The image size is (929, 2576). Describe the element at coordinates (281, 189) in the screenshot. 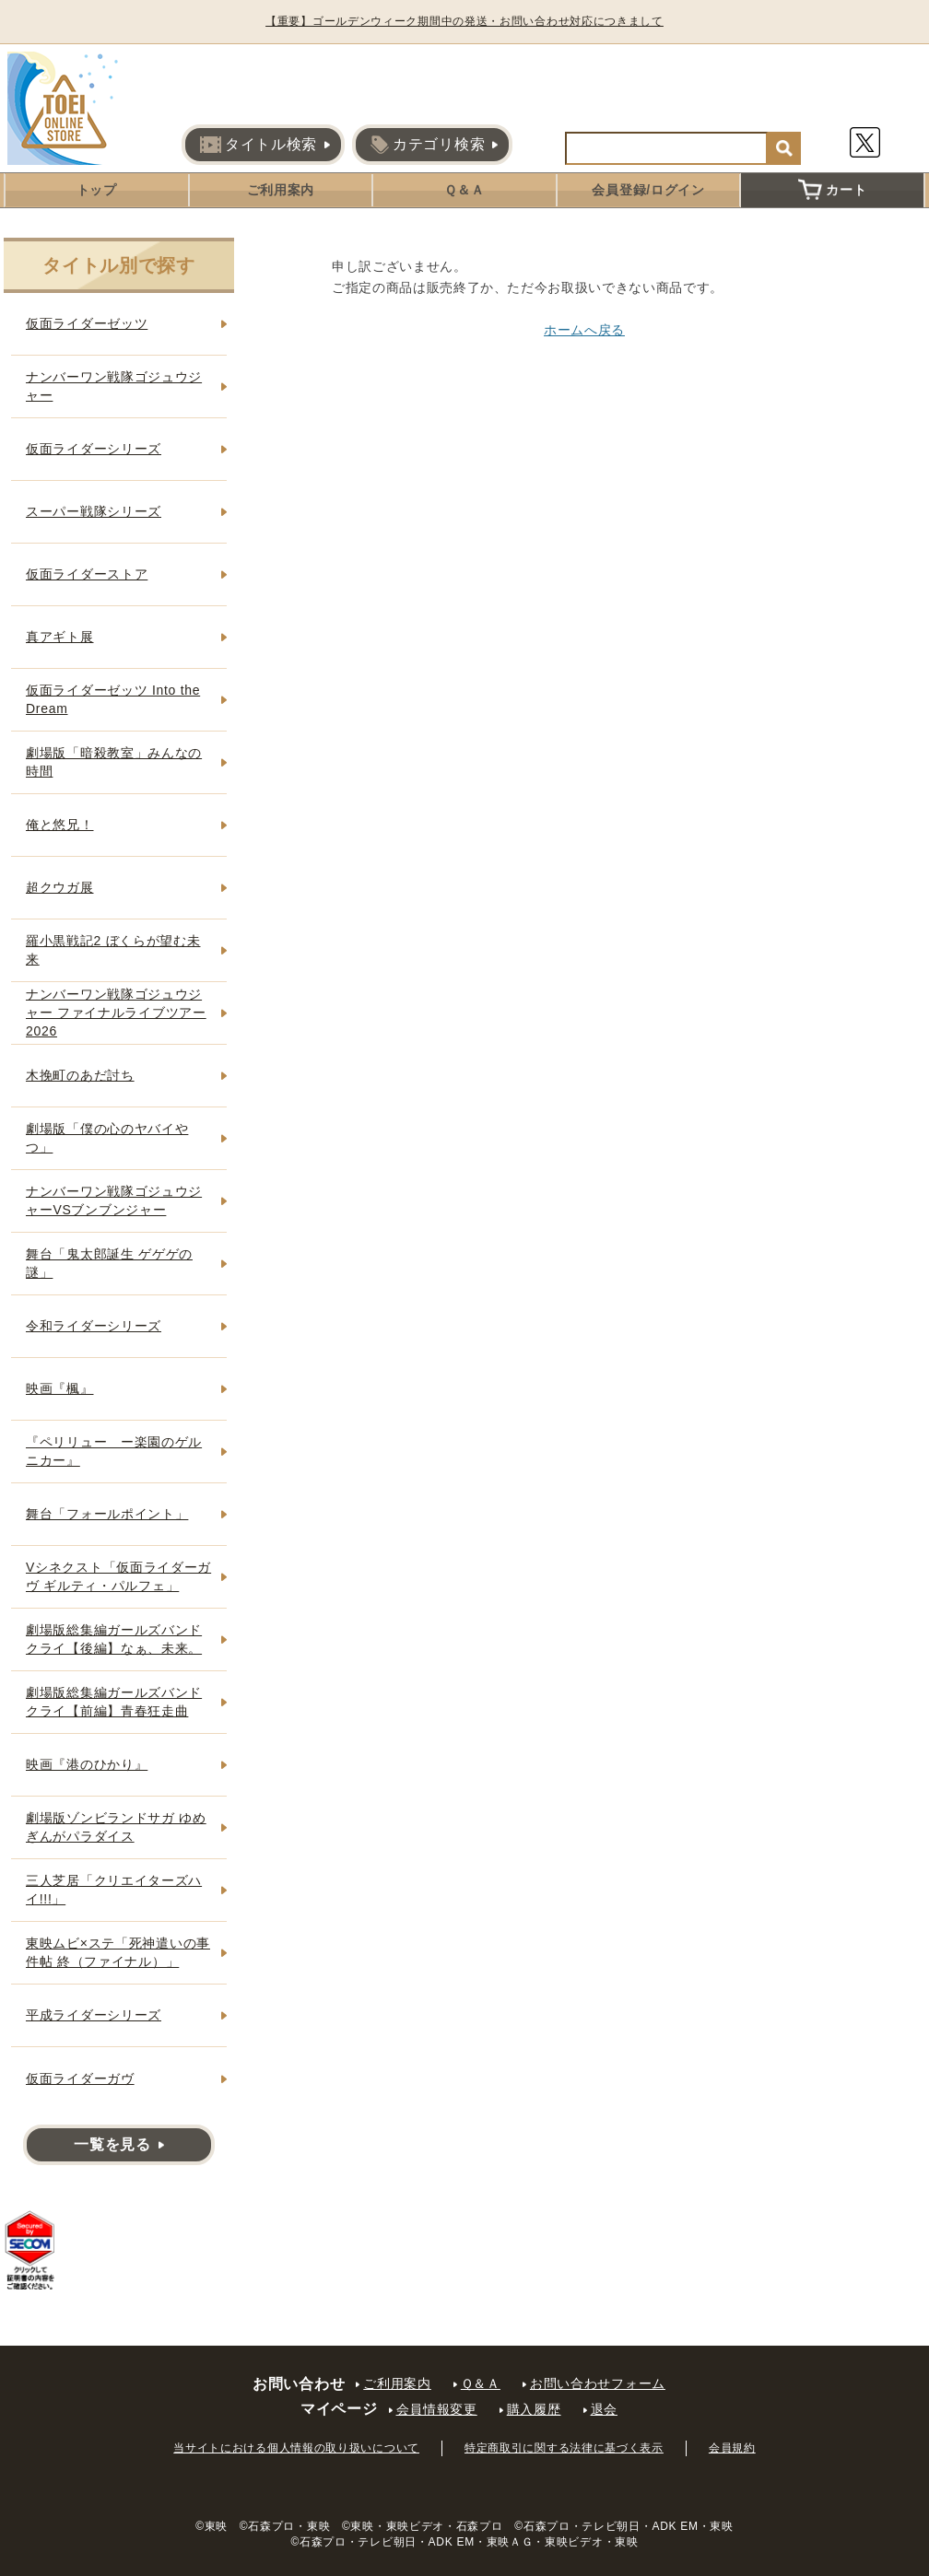

I see `ご利用案内` at that location.